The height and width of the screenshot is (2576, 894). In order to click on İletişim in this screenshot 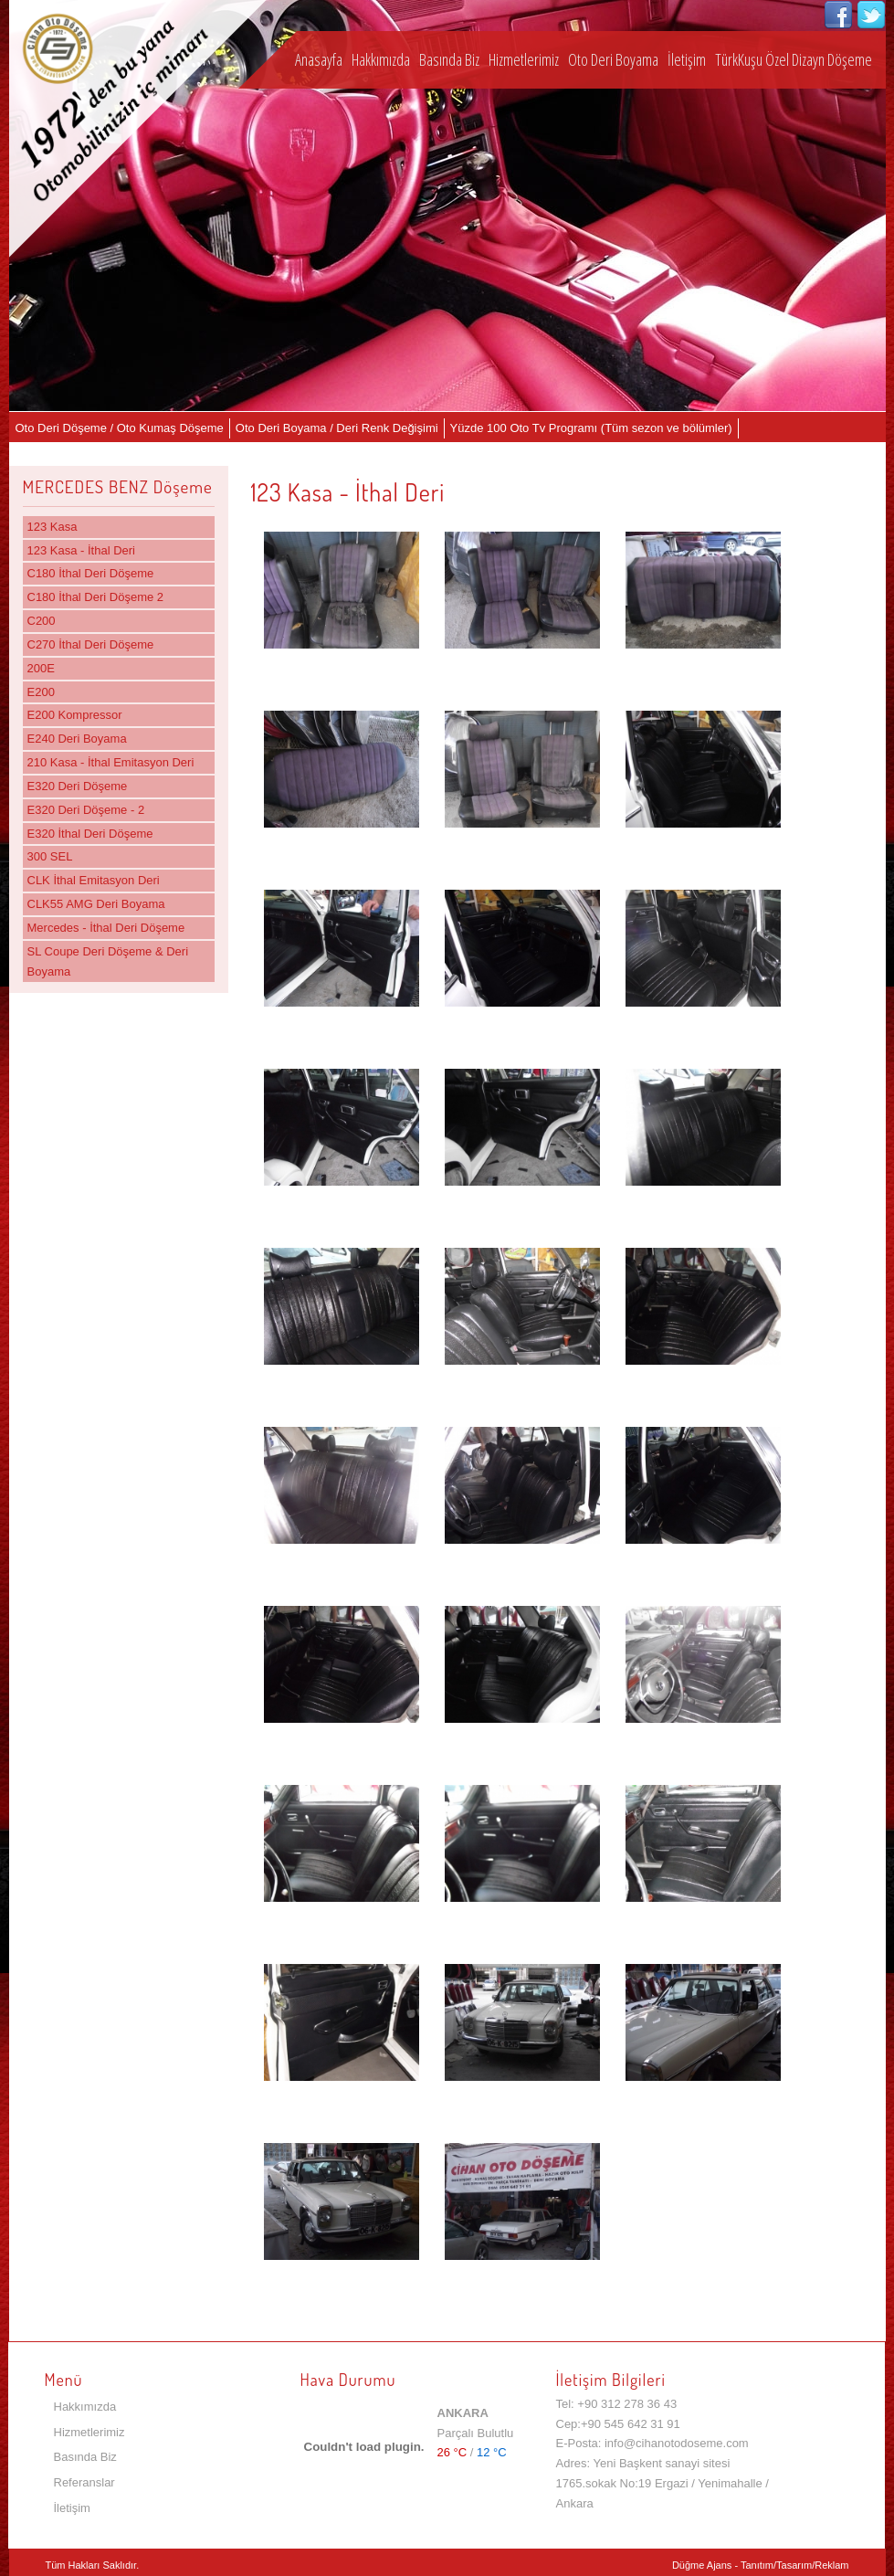, I will do `click(687, 59)`.